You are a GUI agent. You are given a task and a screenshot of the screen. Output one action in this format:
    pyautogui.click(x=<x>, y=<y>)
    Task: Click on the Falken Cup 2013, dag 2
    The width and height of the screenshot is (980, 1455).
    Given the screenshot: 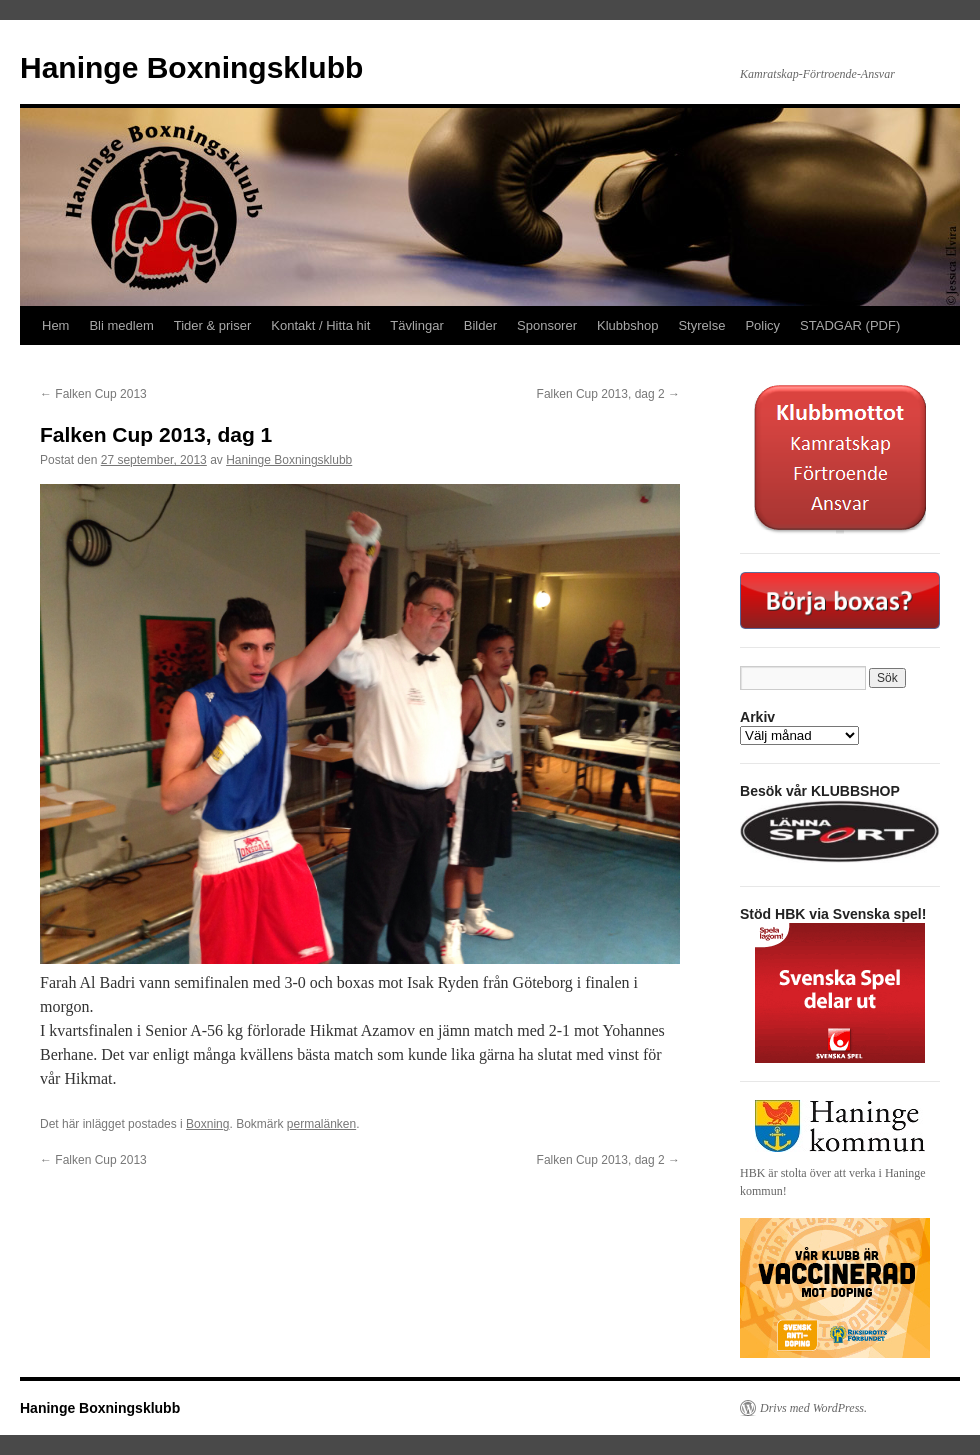 What is the action you would take?
    pyautogui.click(x=608, y=394)
    